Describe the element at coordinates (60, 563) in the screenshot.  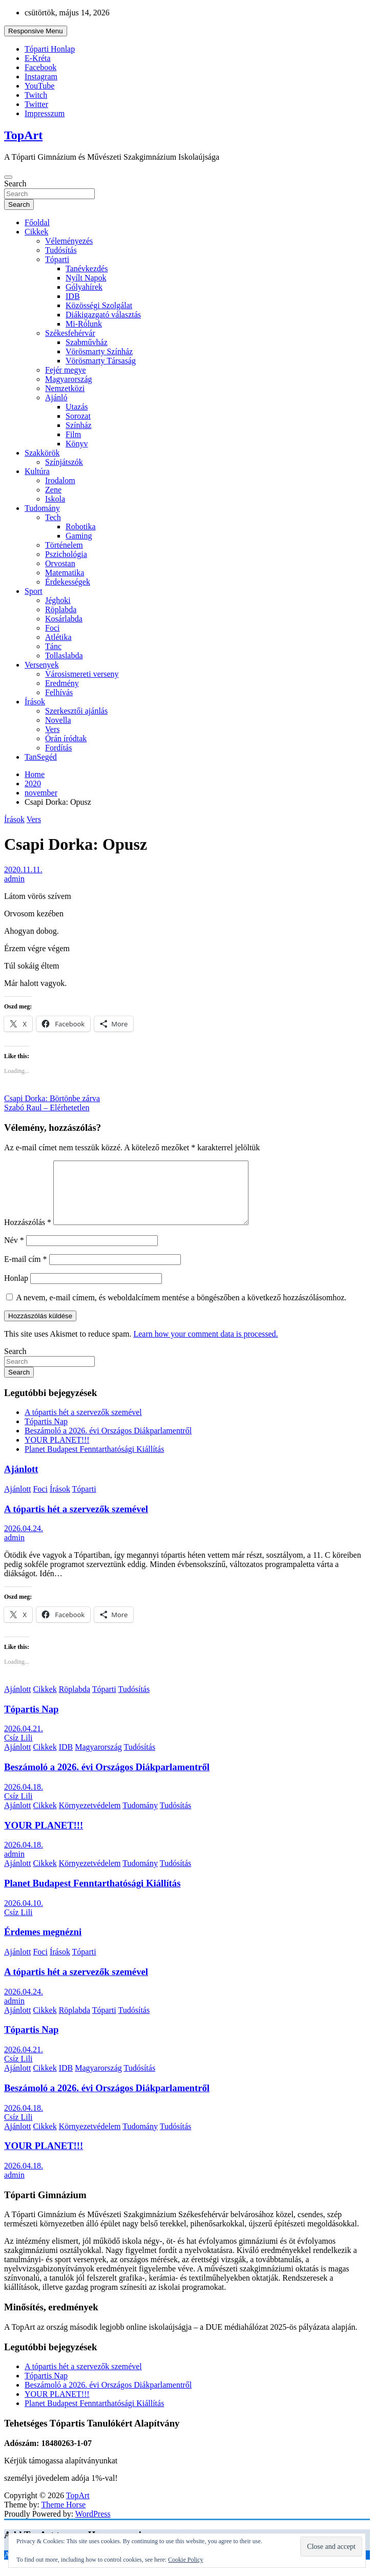
I see `Orvostan` at that location.